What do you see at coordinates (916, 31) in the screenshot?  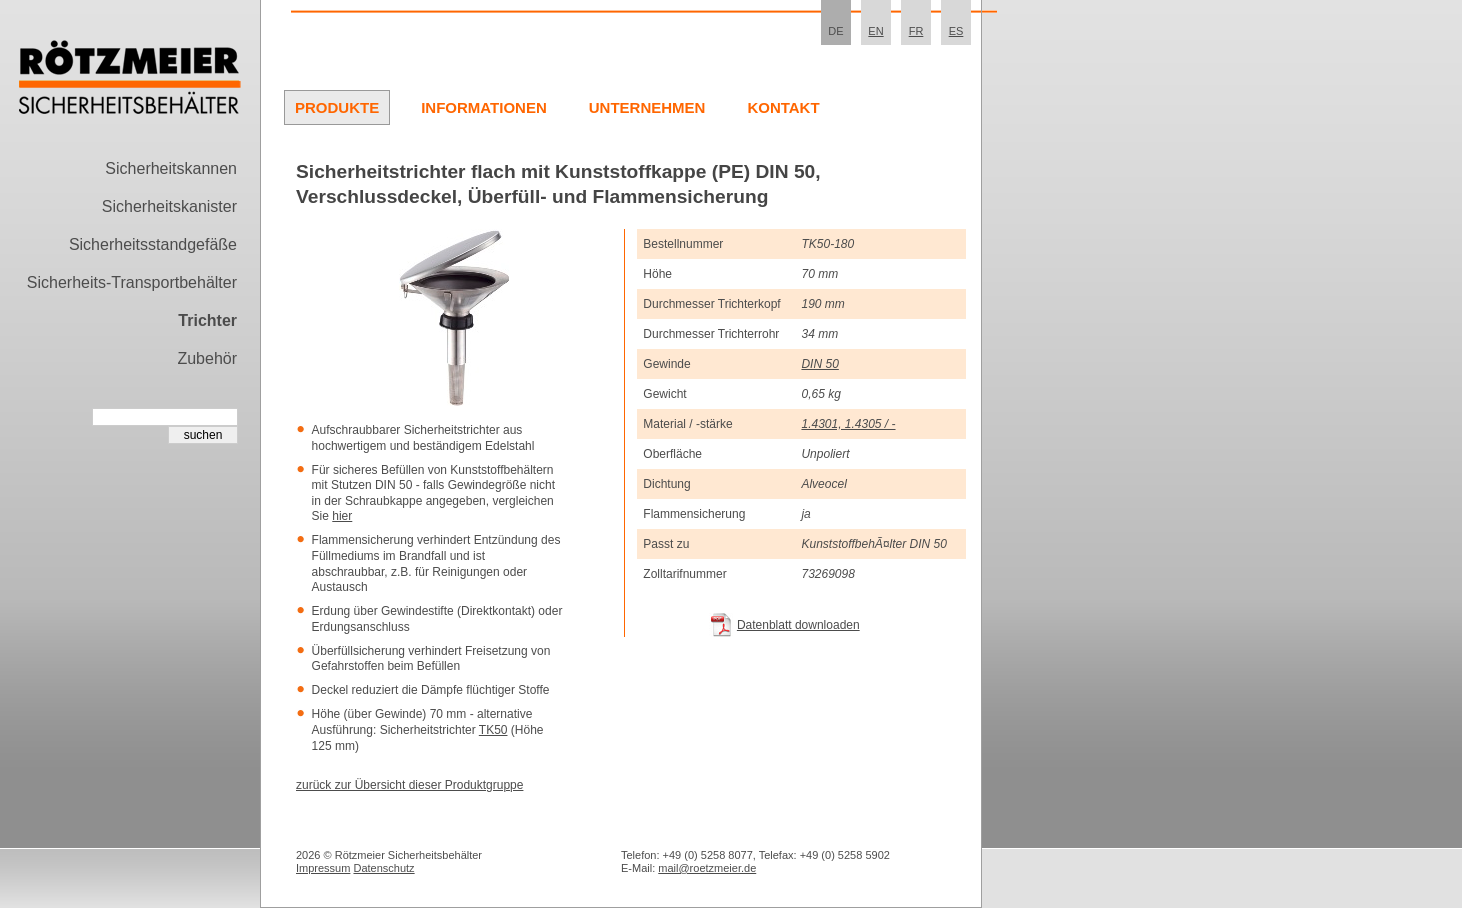 I see `FR` at bounding box center [916, 31].